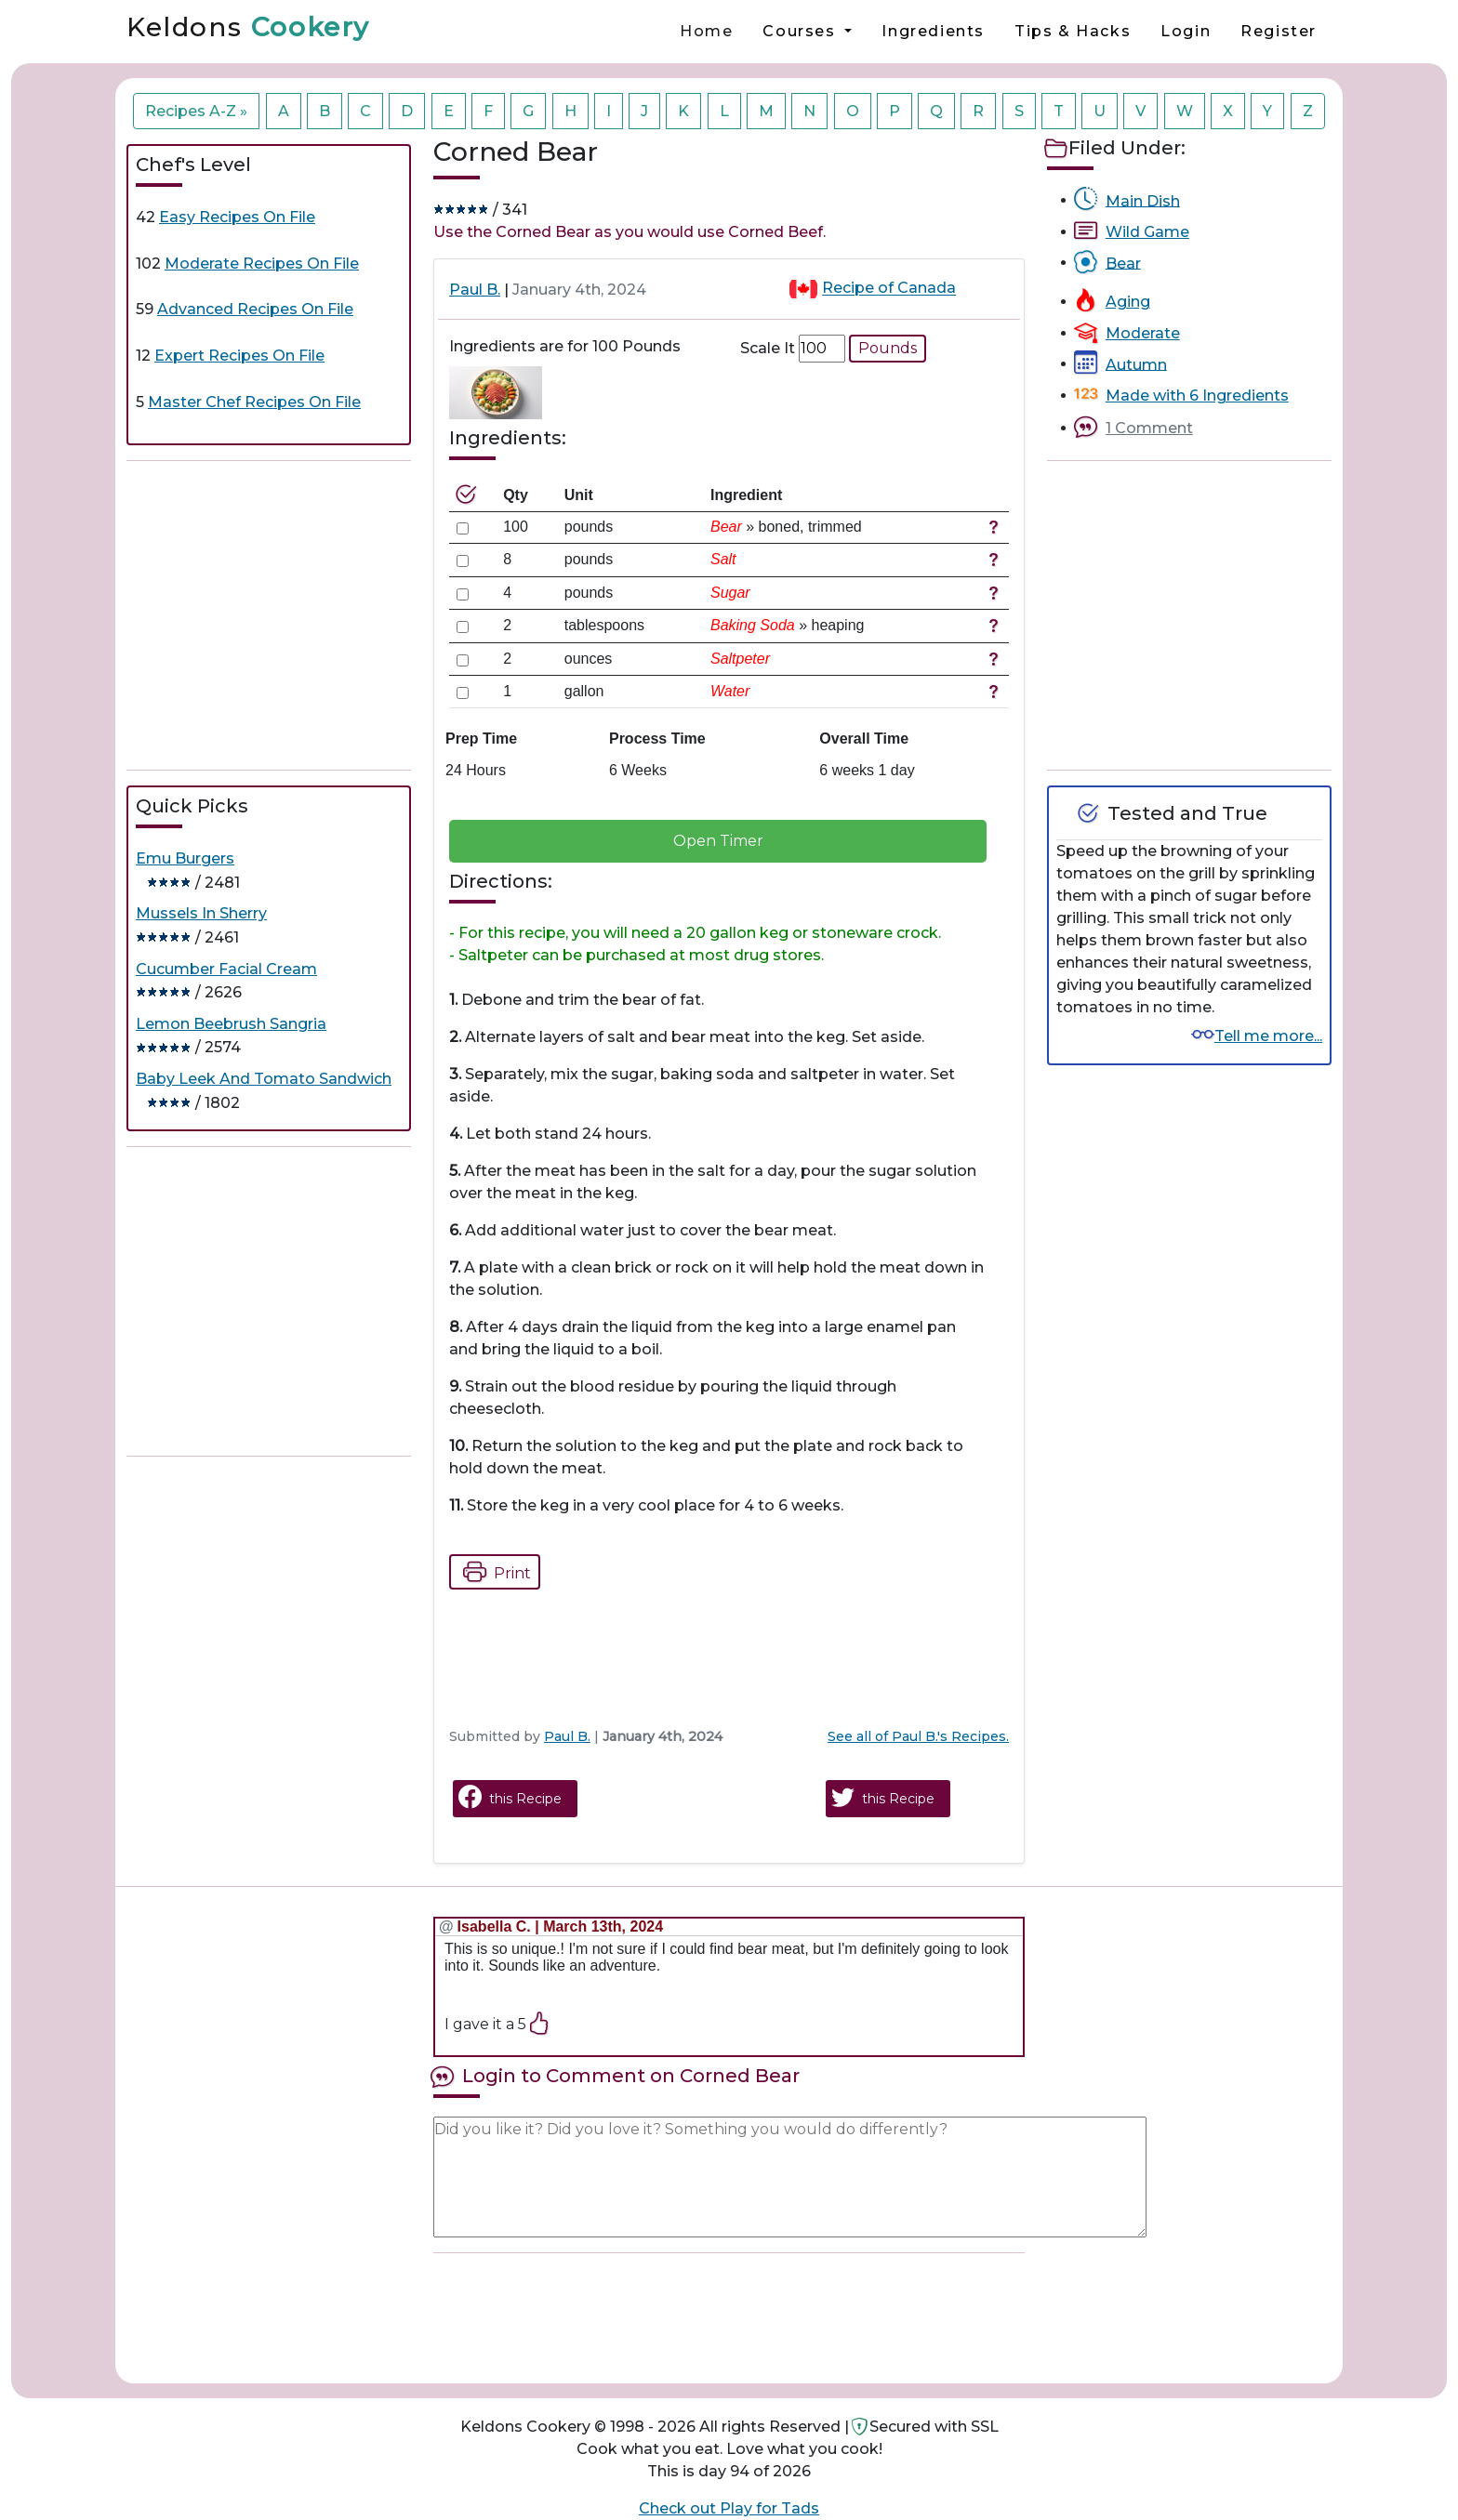 The height and width of the screenshot is (2520, 1458). What do you see at coordinates (933, 31) in the screenshot?
I see `Ingredients` at bounding box center [933, 31].